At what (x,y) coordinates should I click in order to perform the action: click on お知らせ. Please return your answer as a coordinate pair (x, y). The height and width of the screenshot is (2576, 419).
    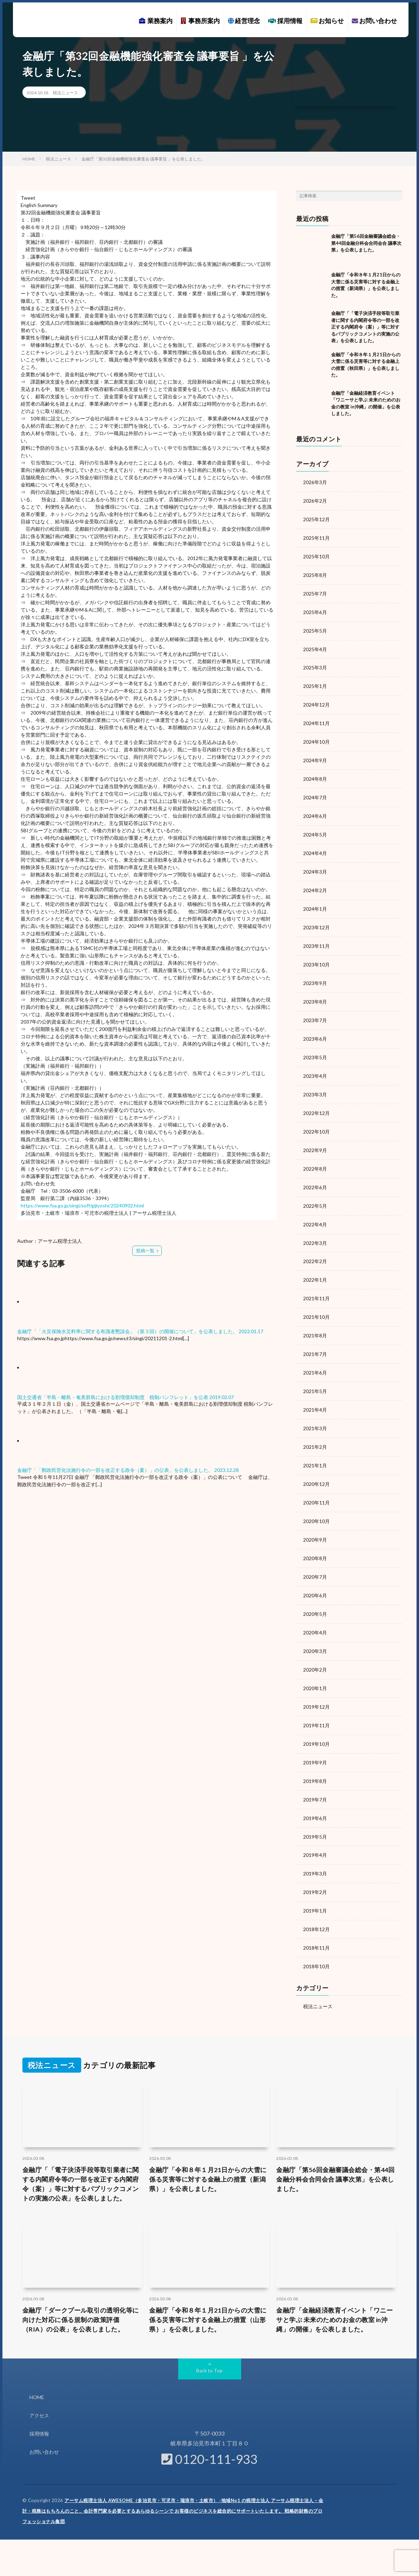
    Looking at the image, I should click on (327, 21).